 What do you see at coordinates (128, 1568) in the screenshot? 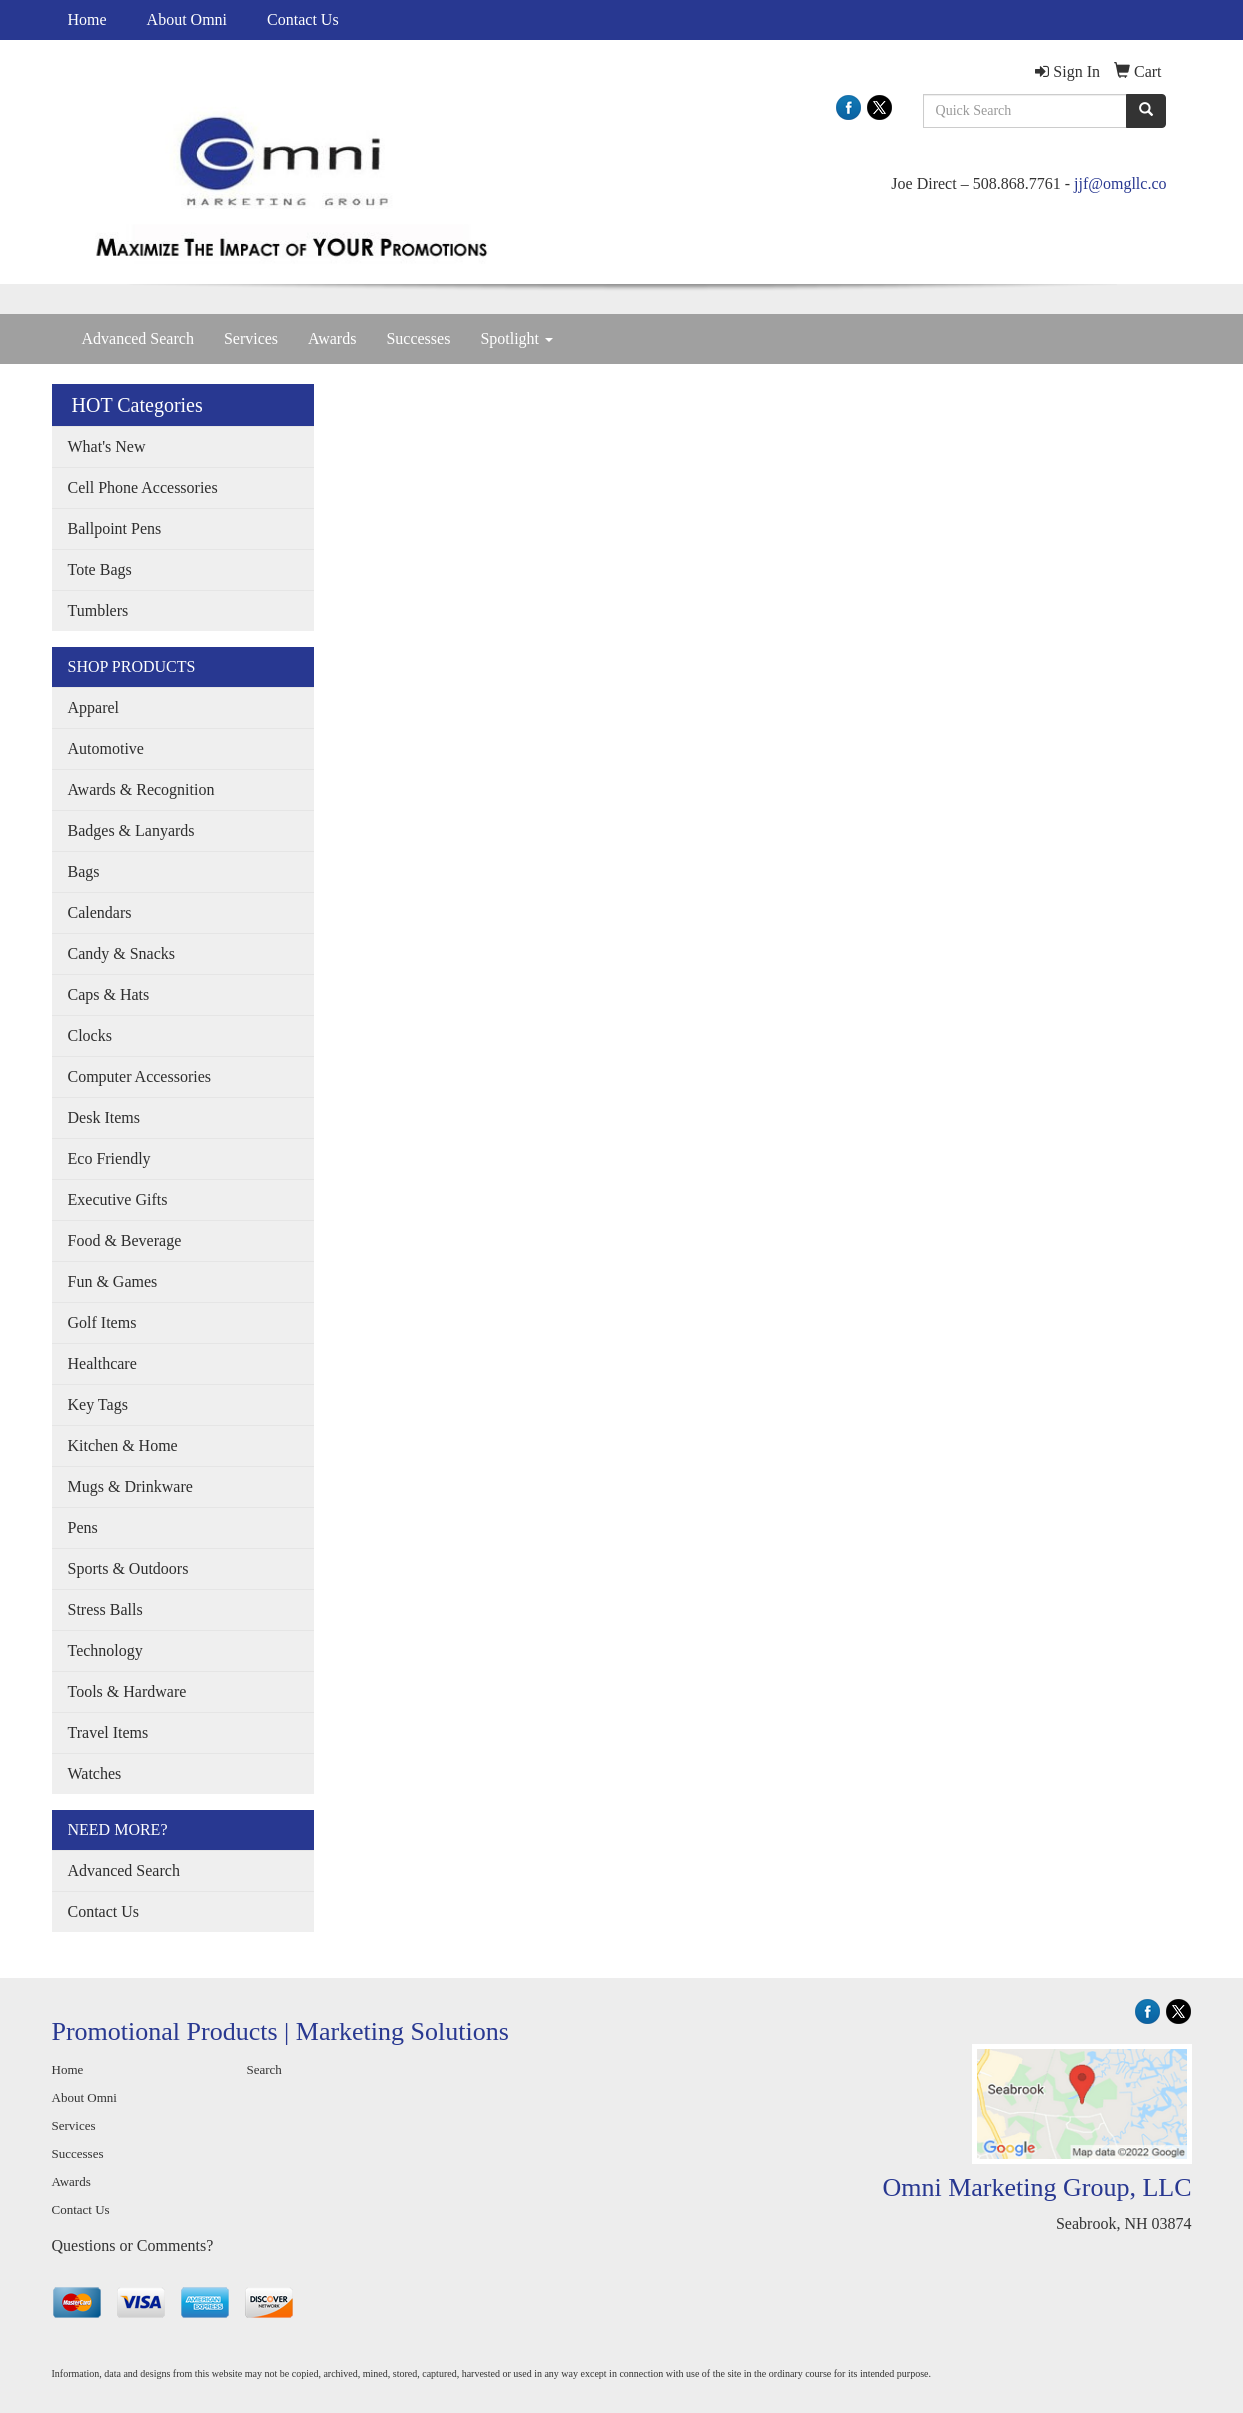
I see `Sports & Outdoors` at bounding box center [128, 1568].